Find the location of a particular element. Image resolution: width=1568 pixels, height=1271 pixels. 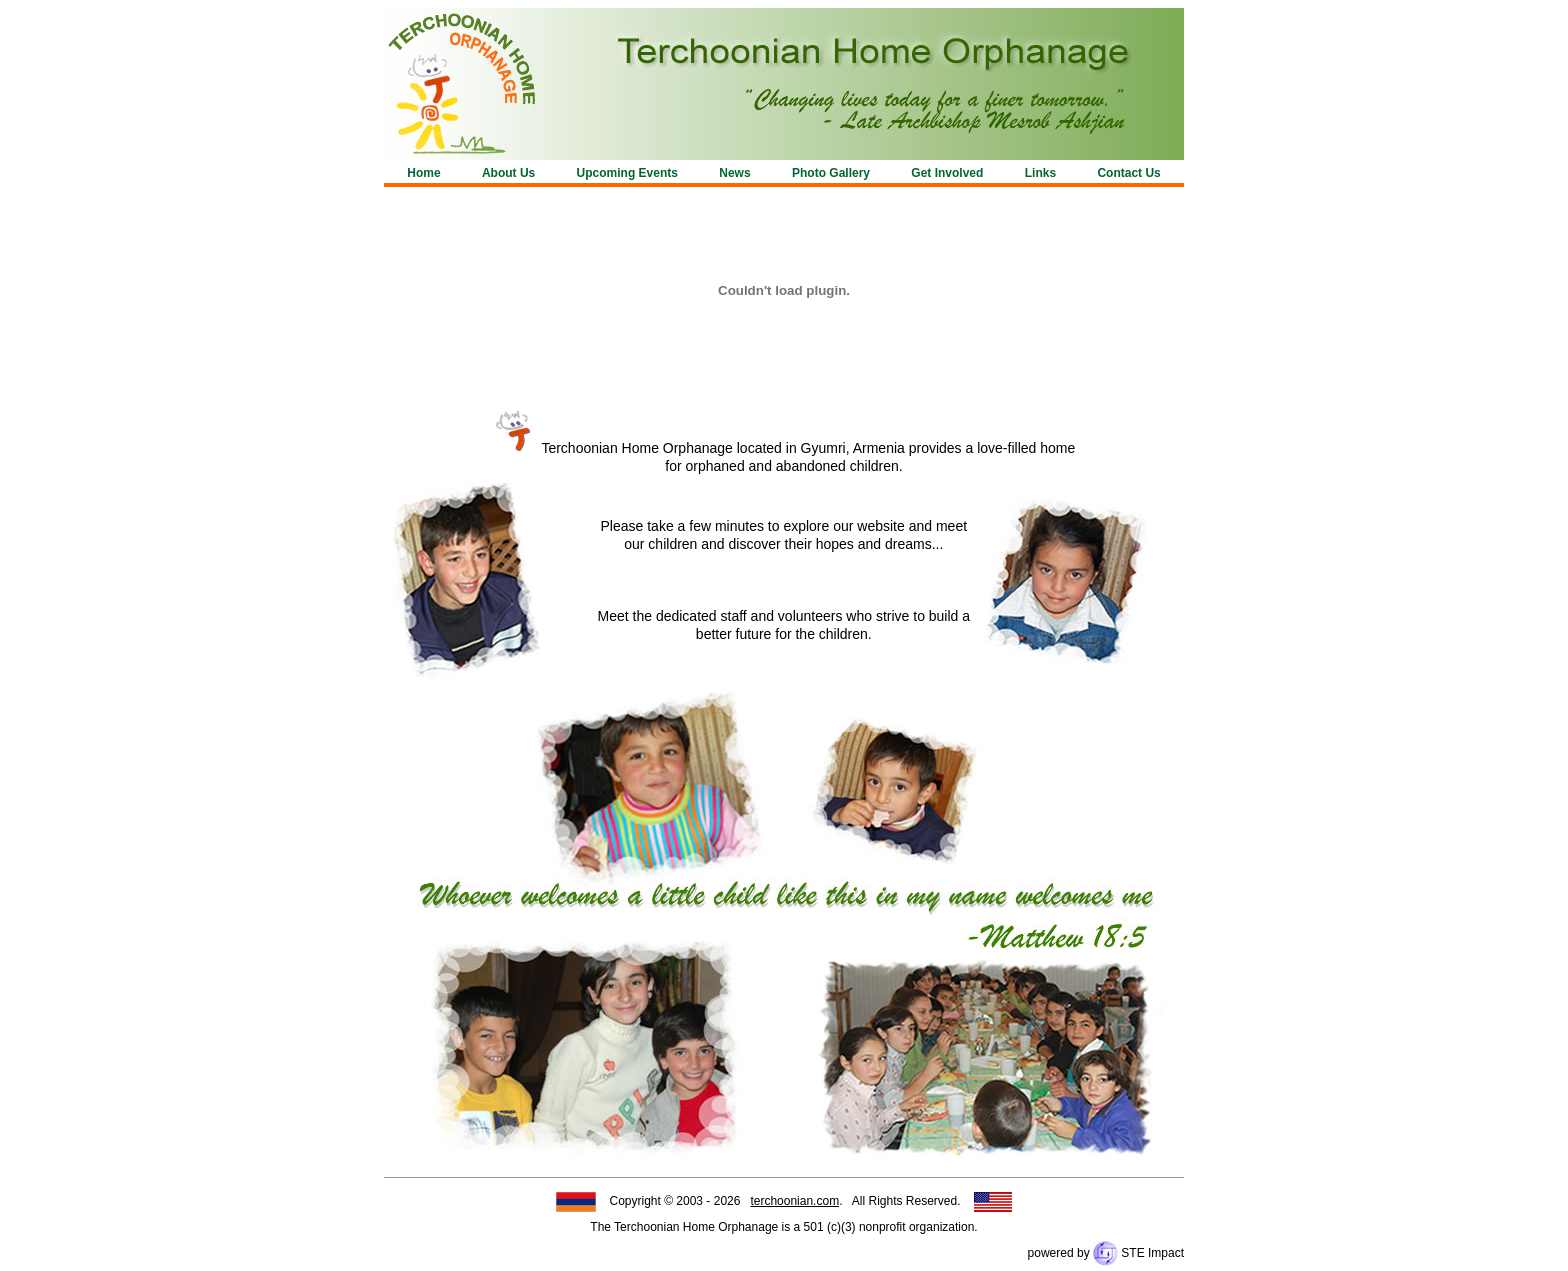

News is located at coordinates (734, 173).